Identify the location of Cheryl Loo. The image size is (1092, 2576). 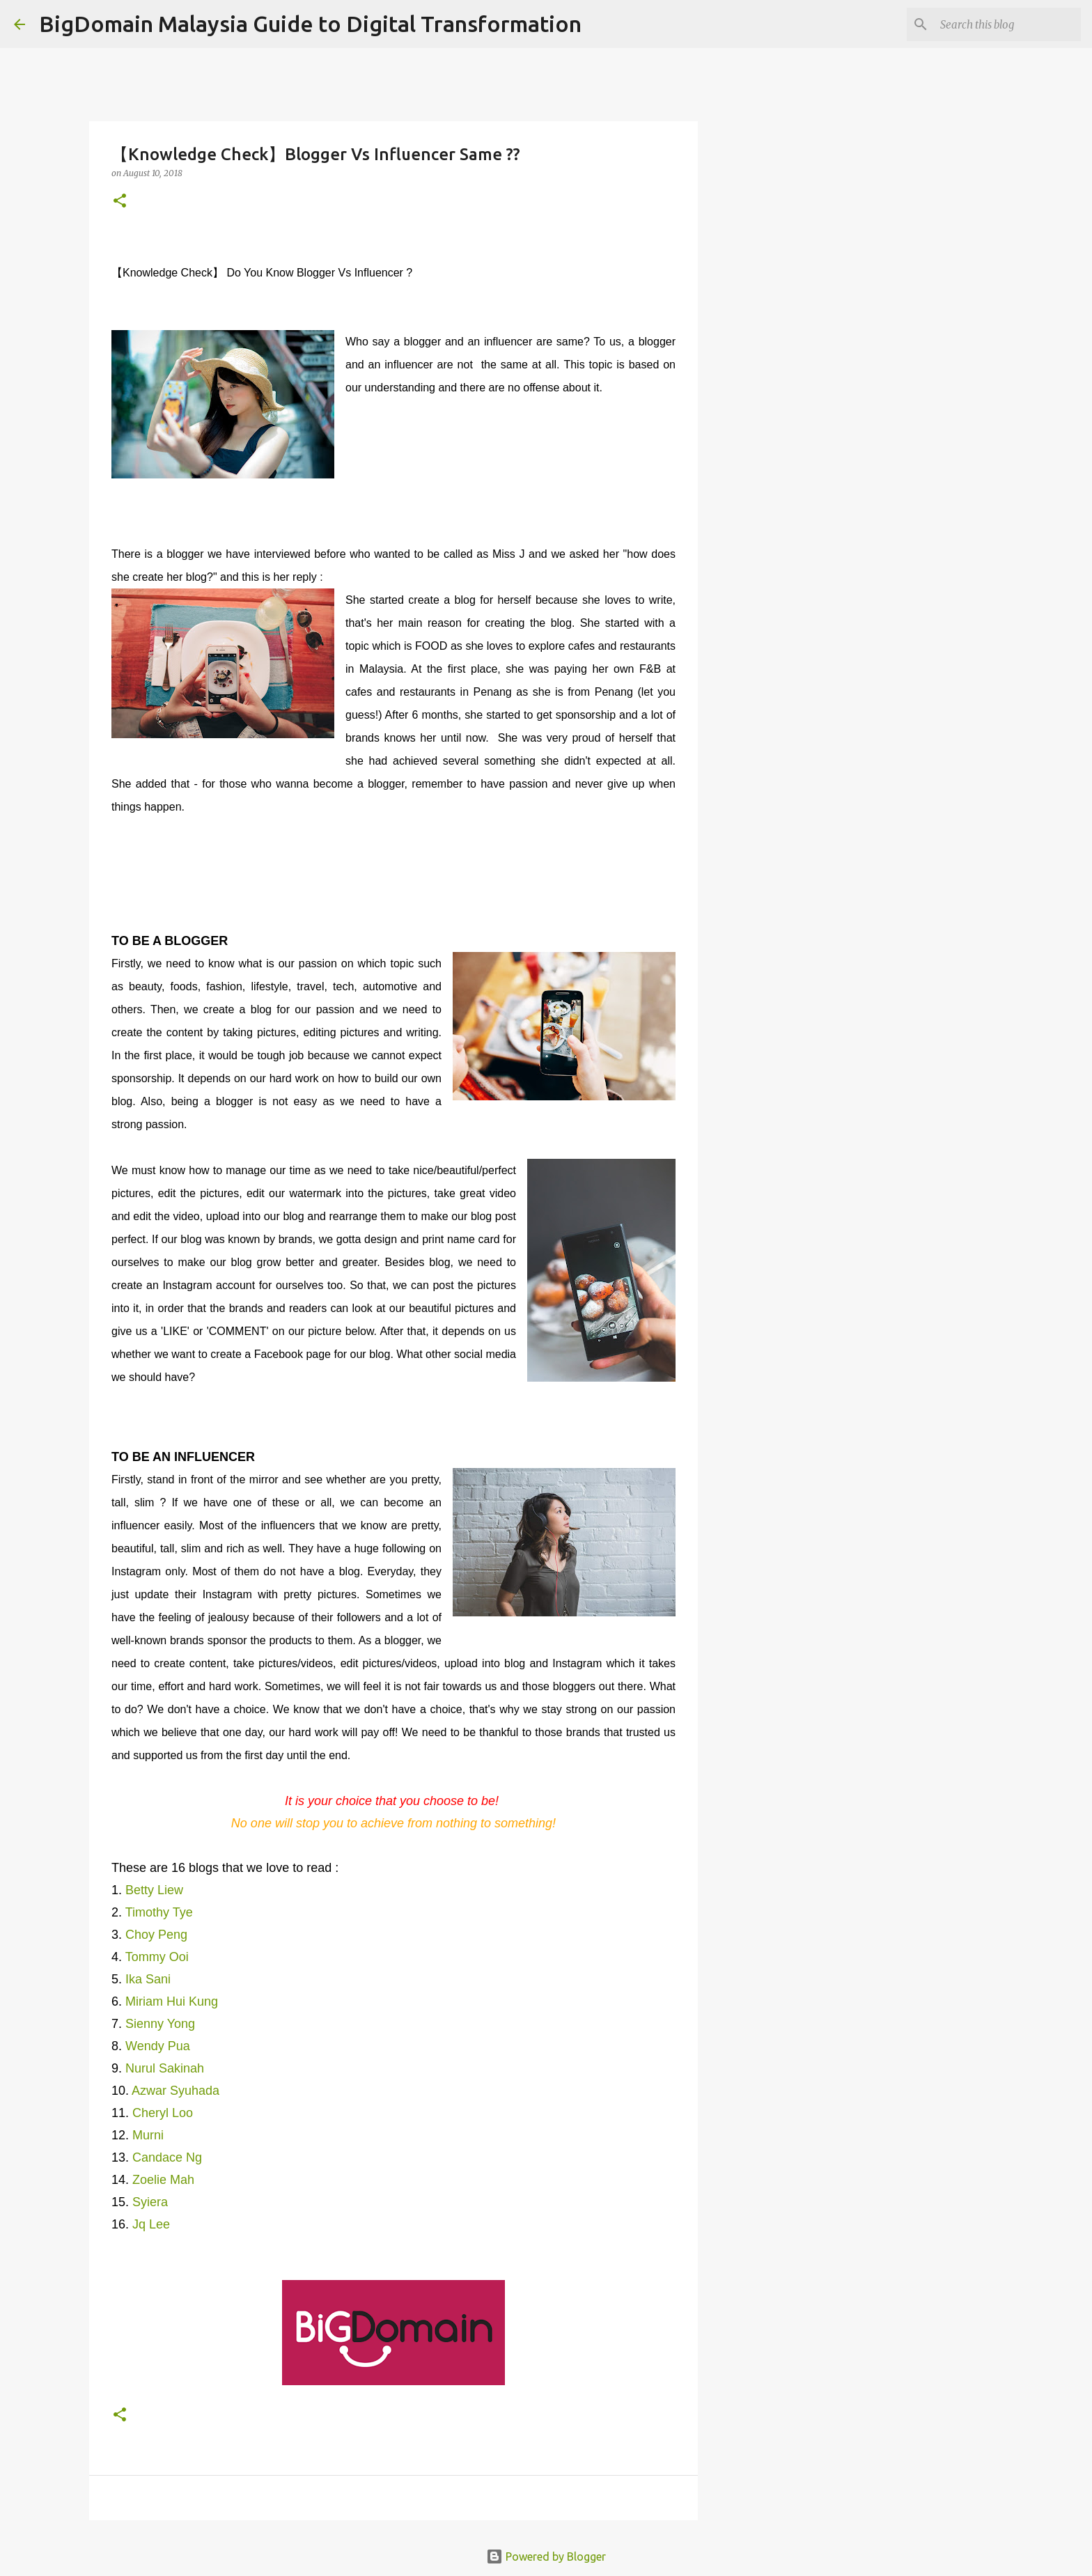
(162, 2113).